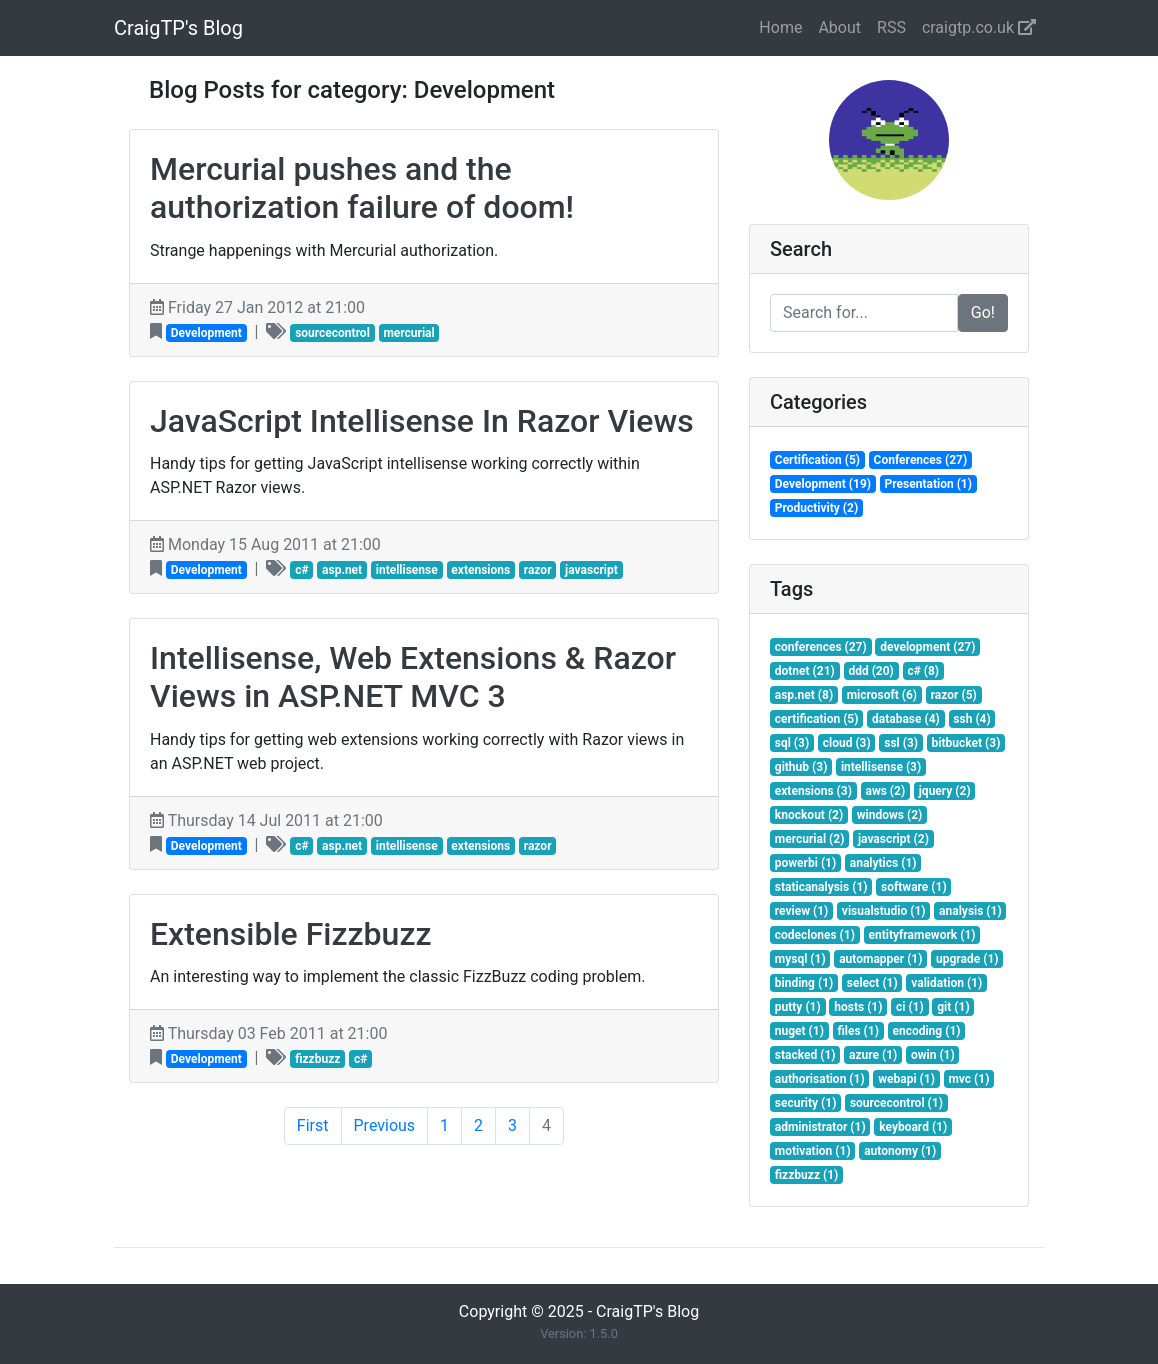  Describe the element at coordinates (815, 935) in the screenshot. I see `codeclones (1)` at that location.